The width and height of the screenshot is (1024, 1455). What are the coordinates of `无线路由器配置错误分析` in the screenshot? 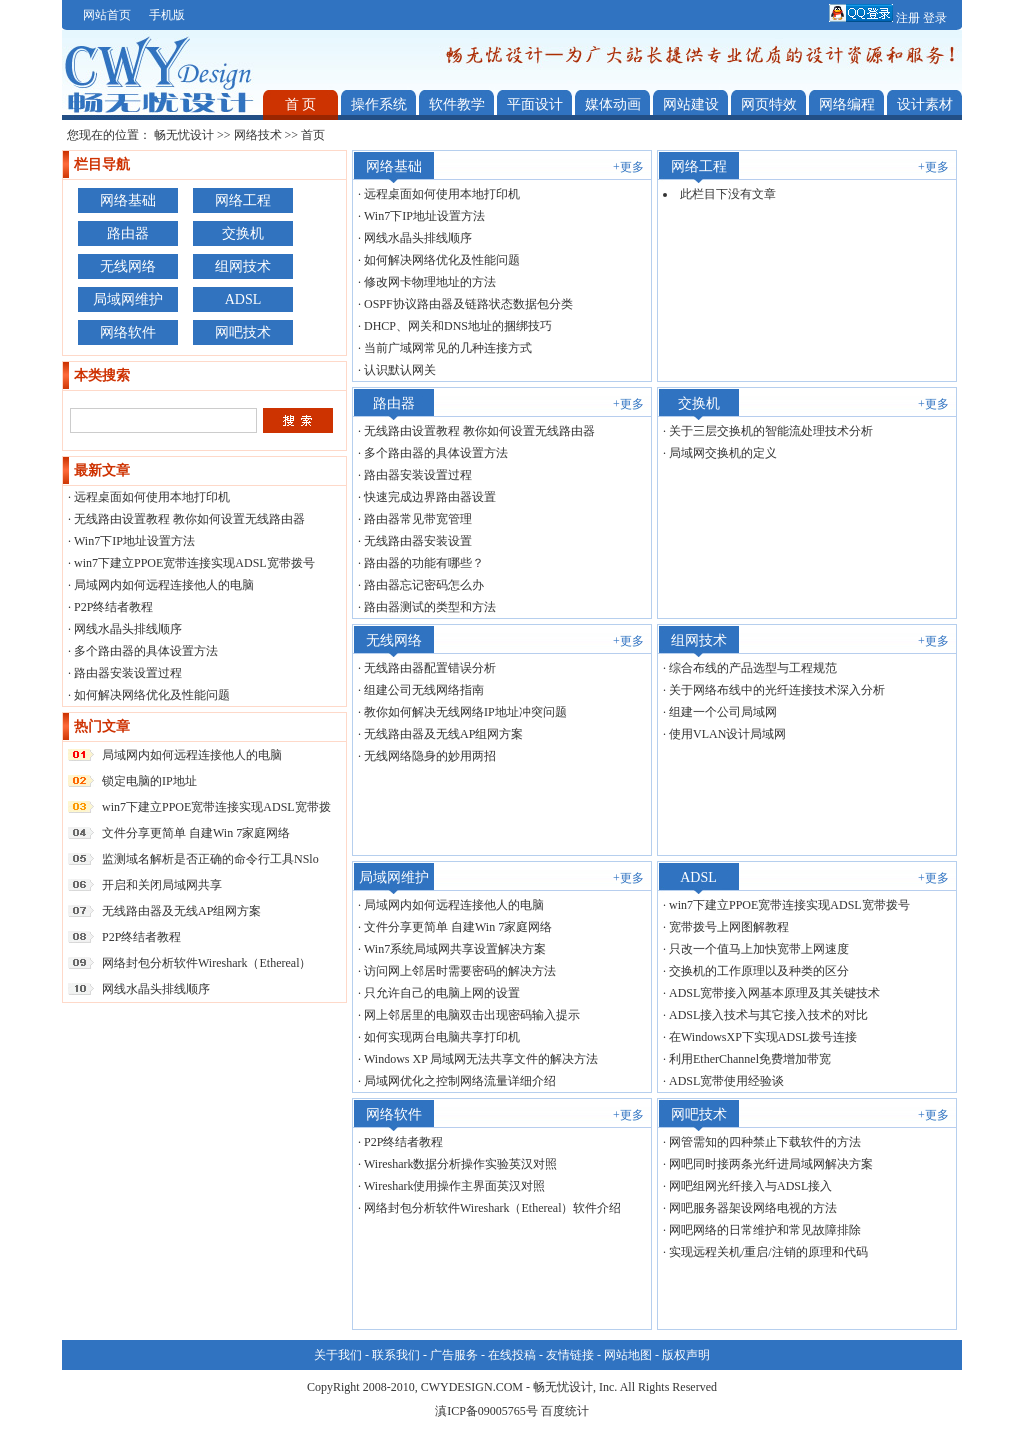 It's located at (430, 668).